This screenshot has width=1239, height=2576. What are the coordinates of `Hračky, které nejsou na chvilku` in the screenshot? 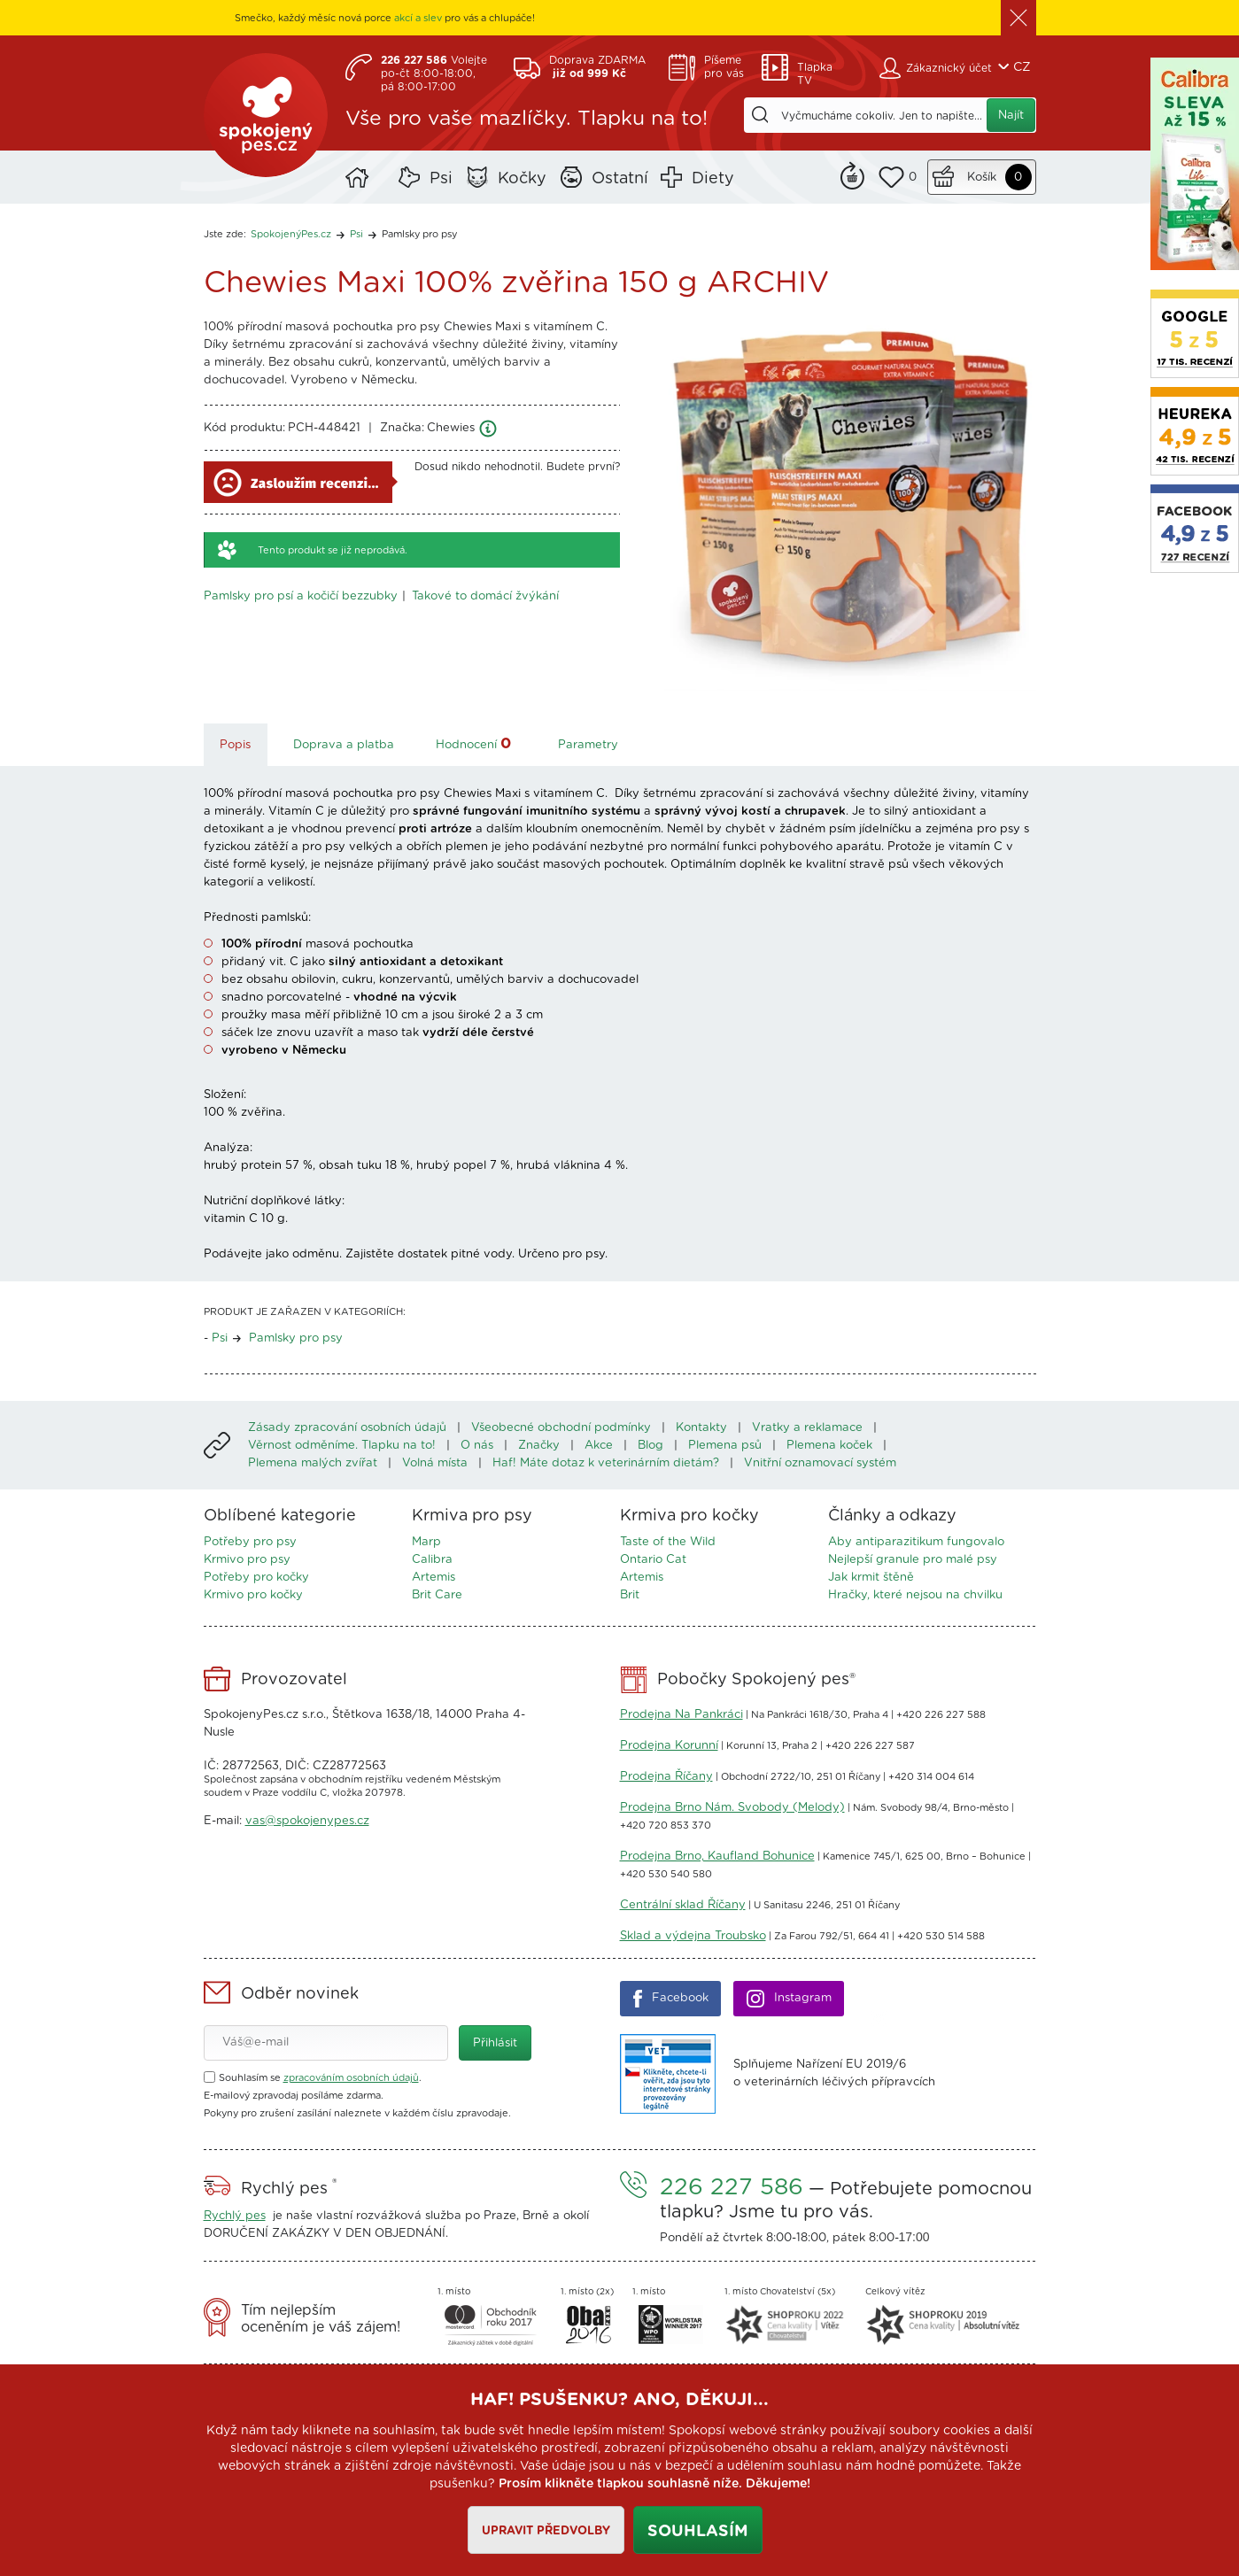 It's located at (915, 1595).